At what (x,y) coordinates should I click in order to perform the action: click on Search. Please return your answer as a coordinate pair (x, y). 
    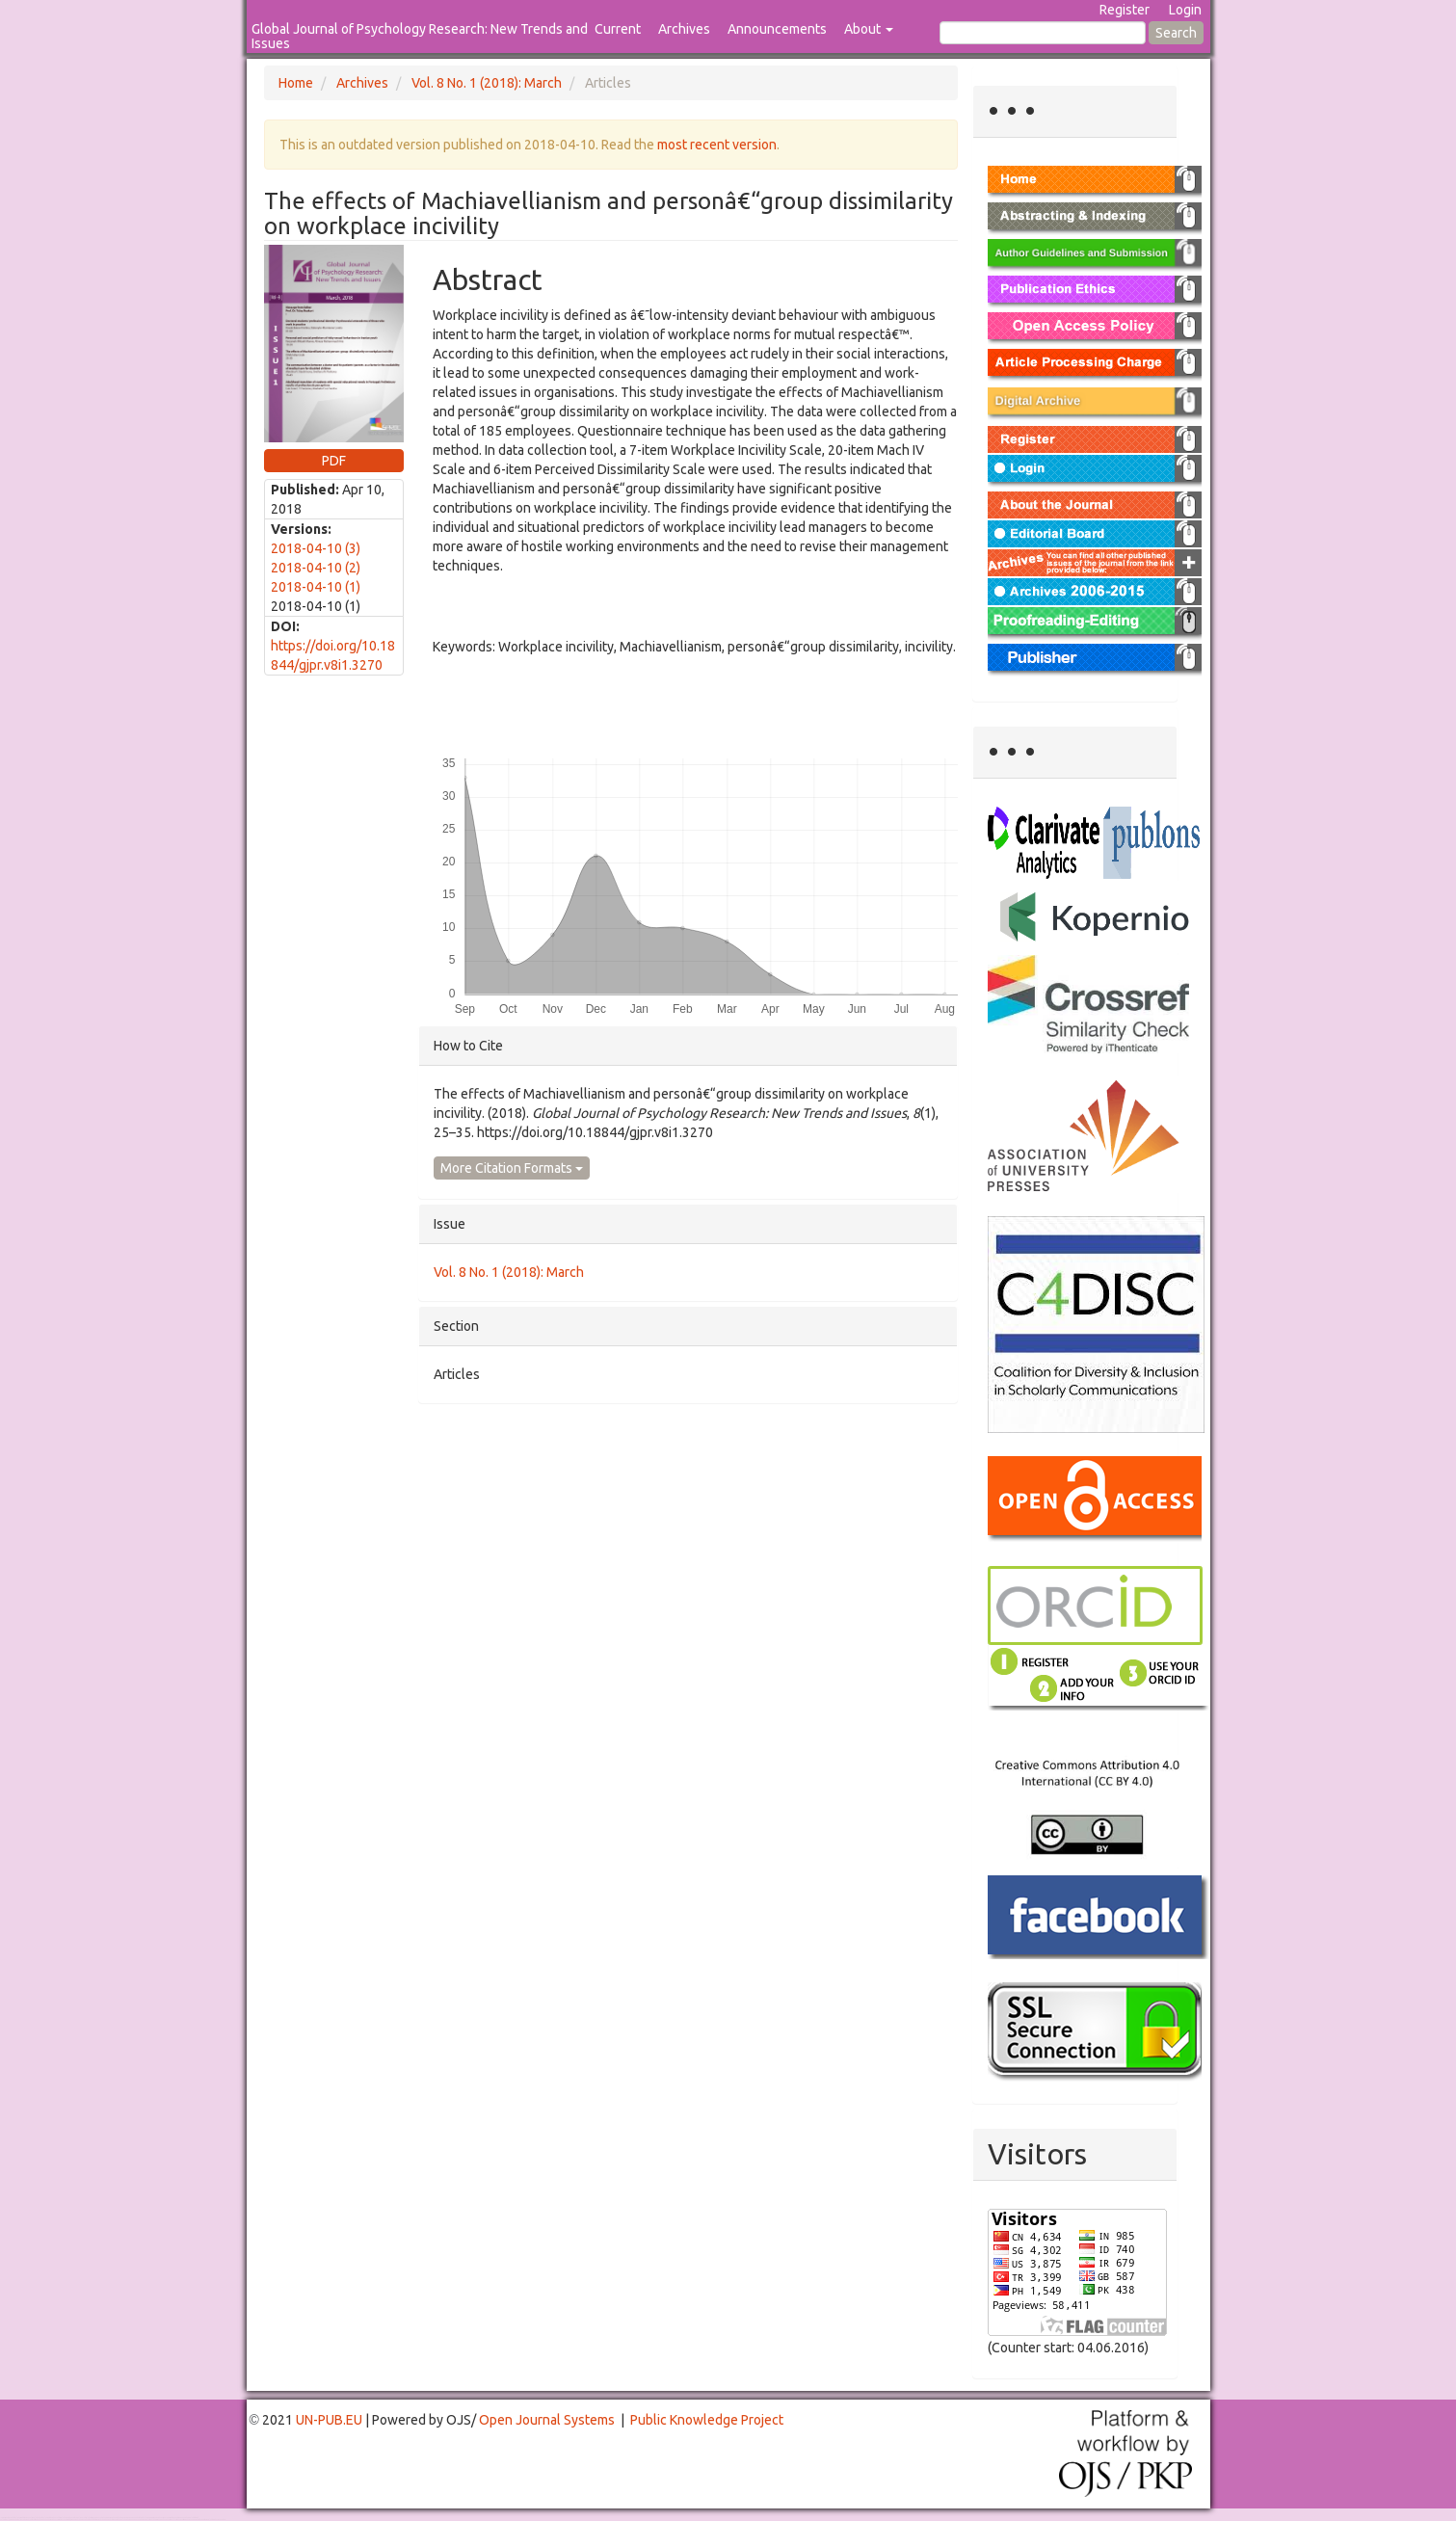
    Looking at the image, I should click on (1176, 32).